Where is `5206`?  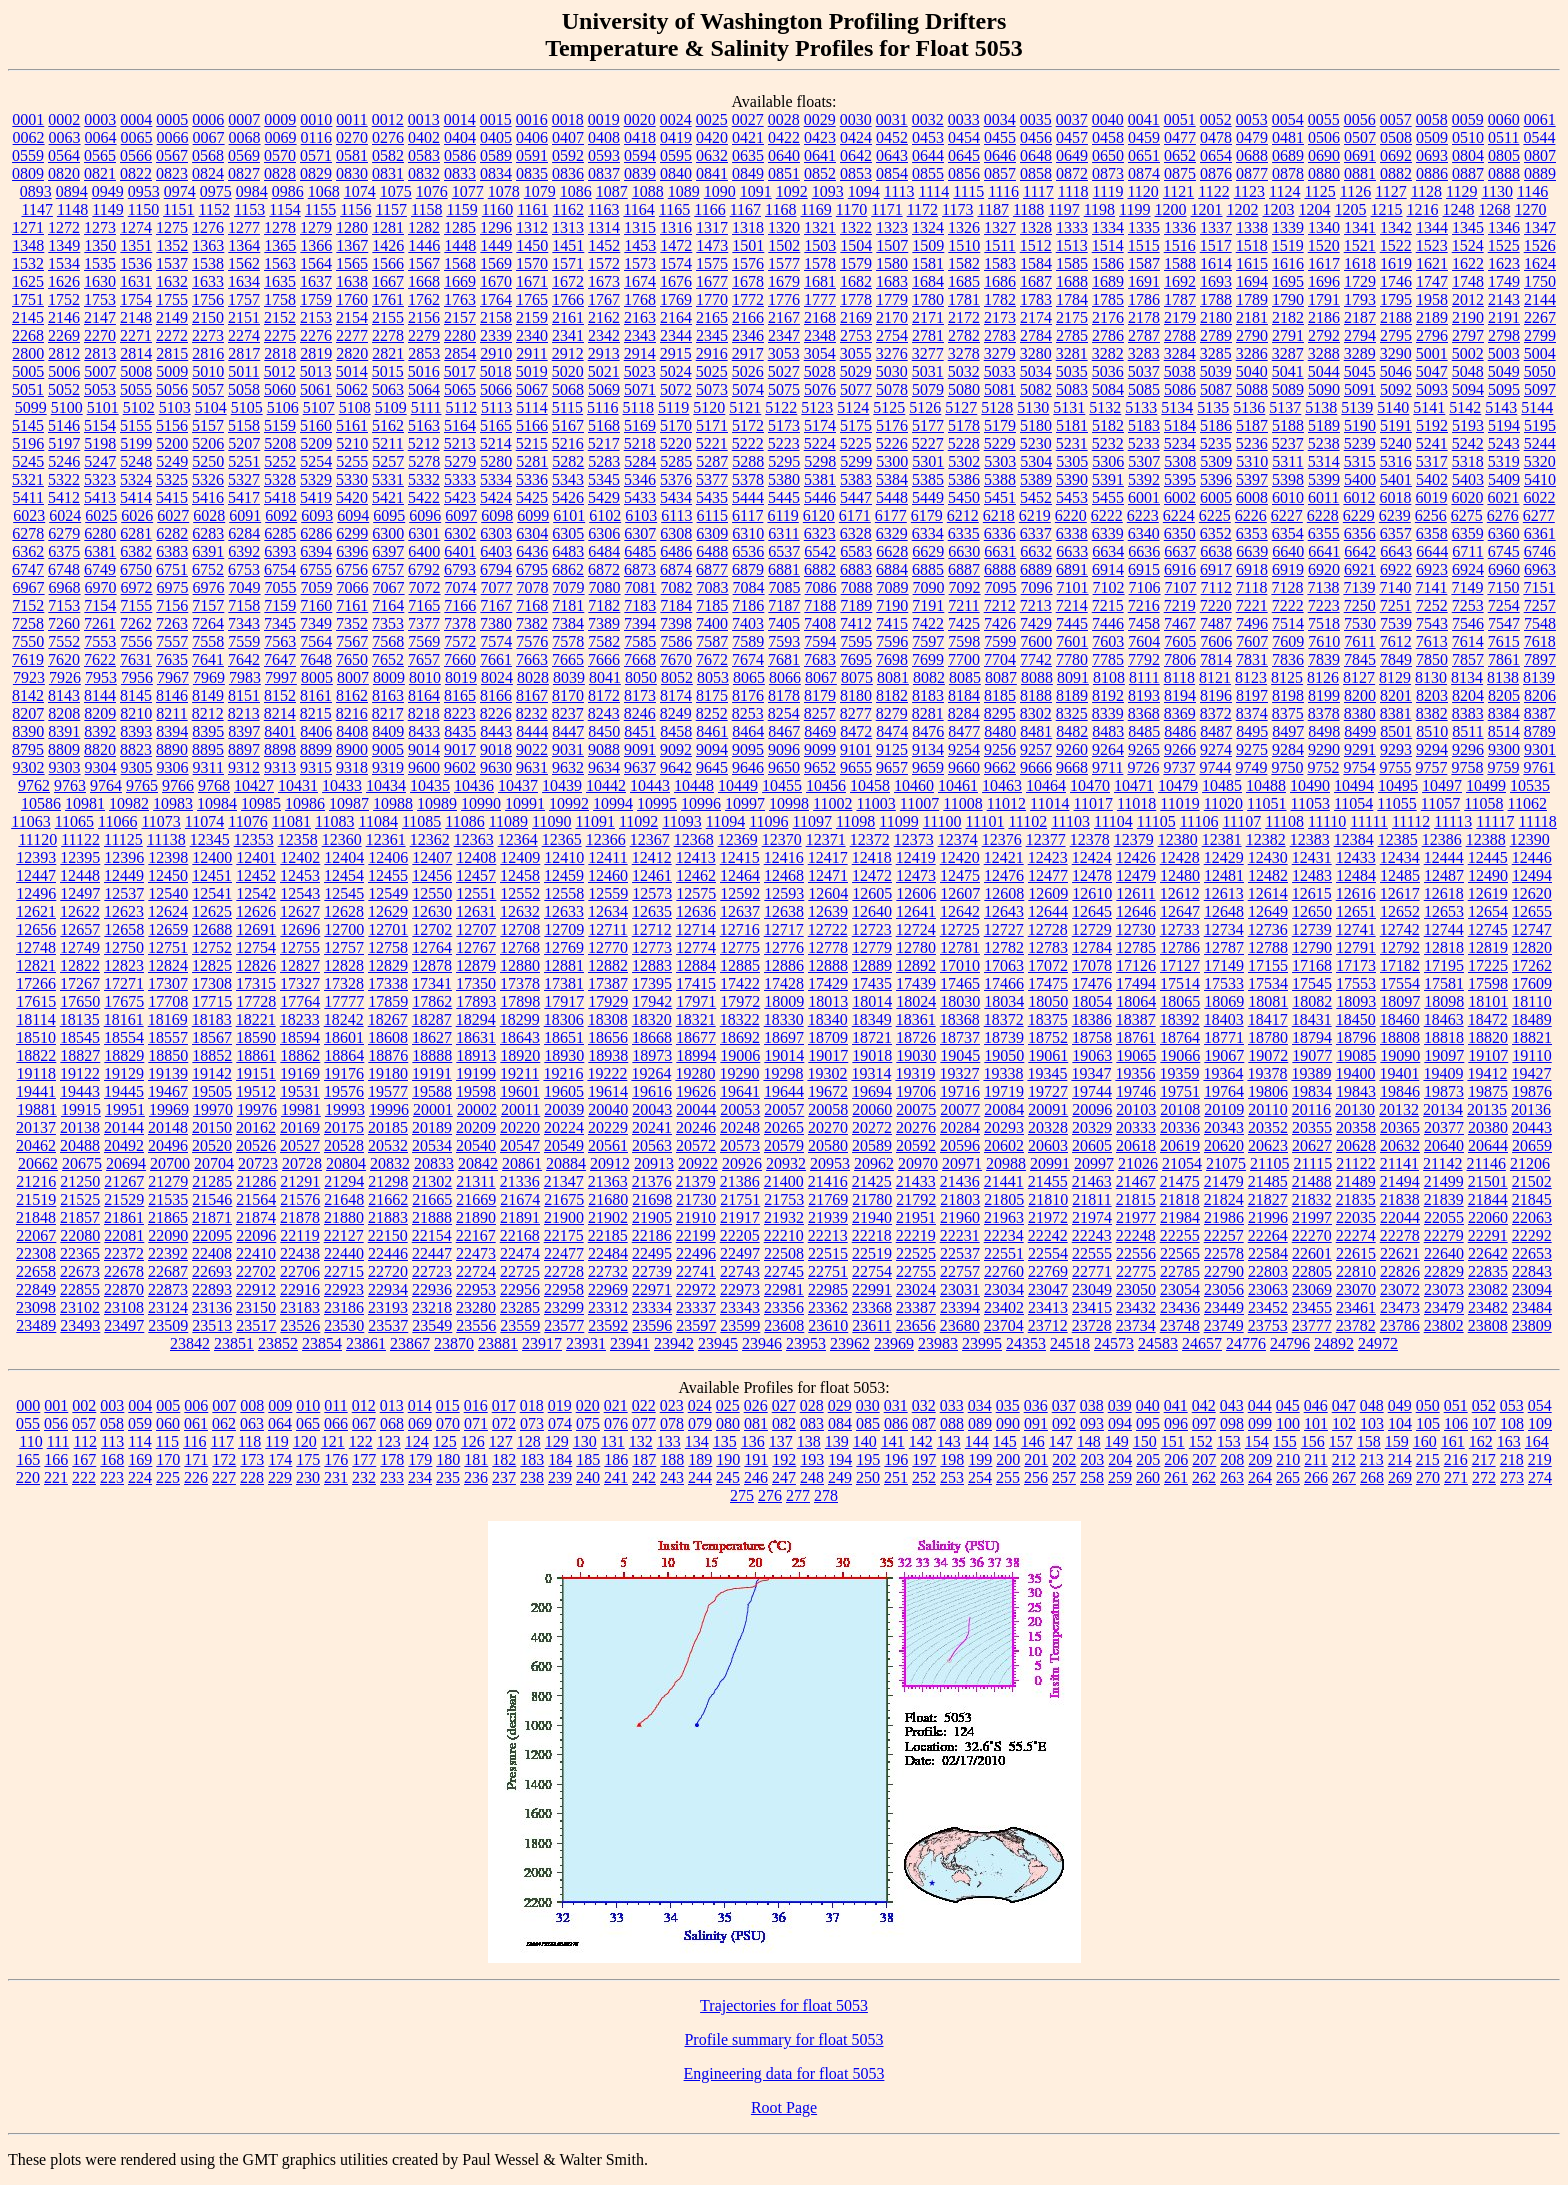 5206 is located at coordinates (208, 443).